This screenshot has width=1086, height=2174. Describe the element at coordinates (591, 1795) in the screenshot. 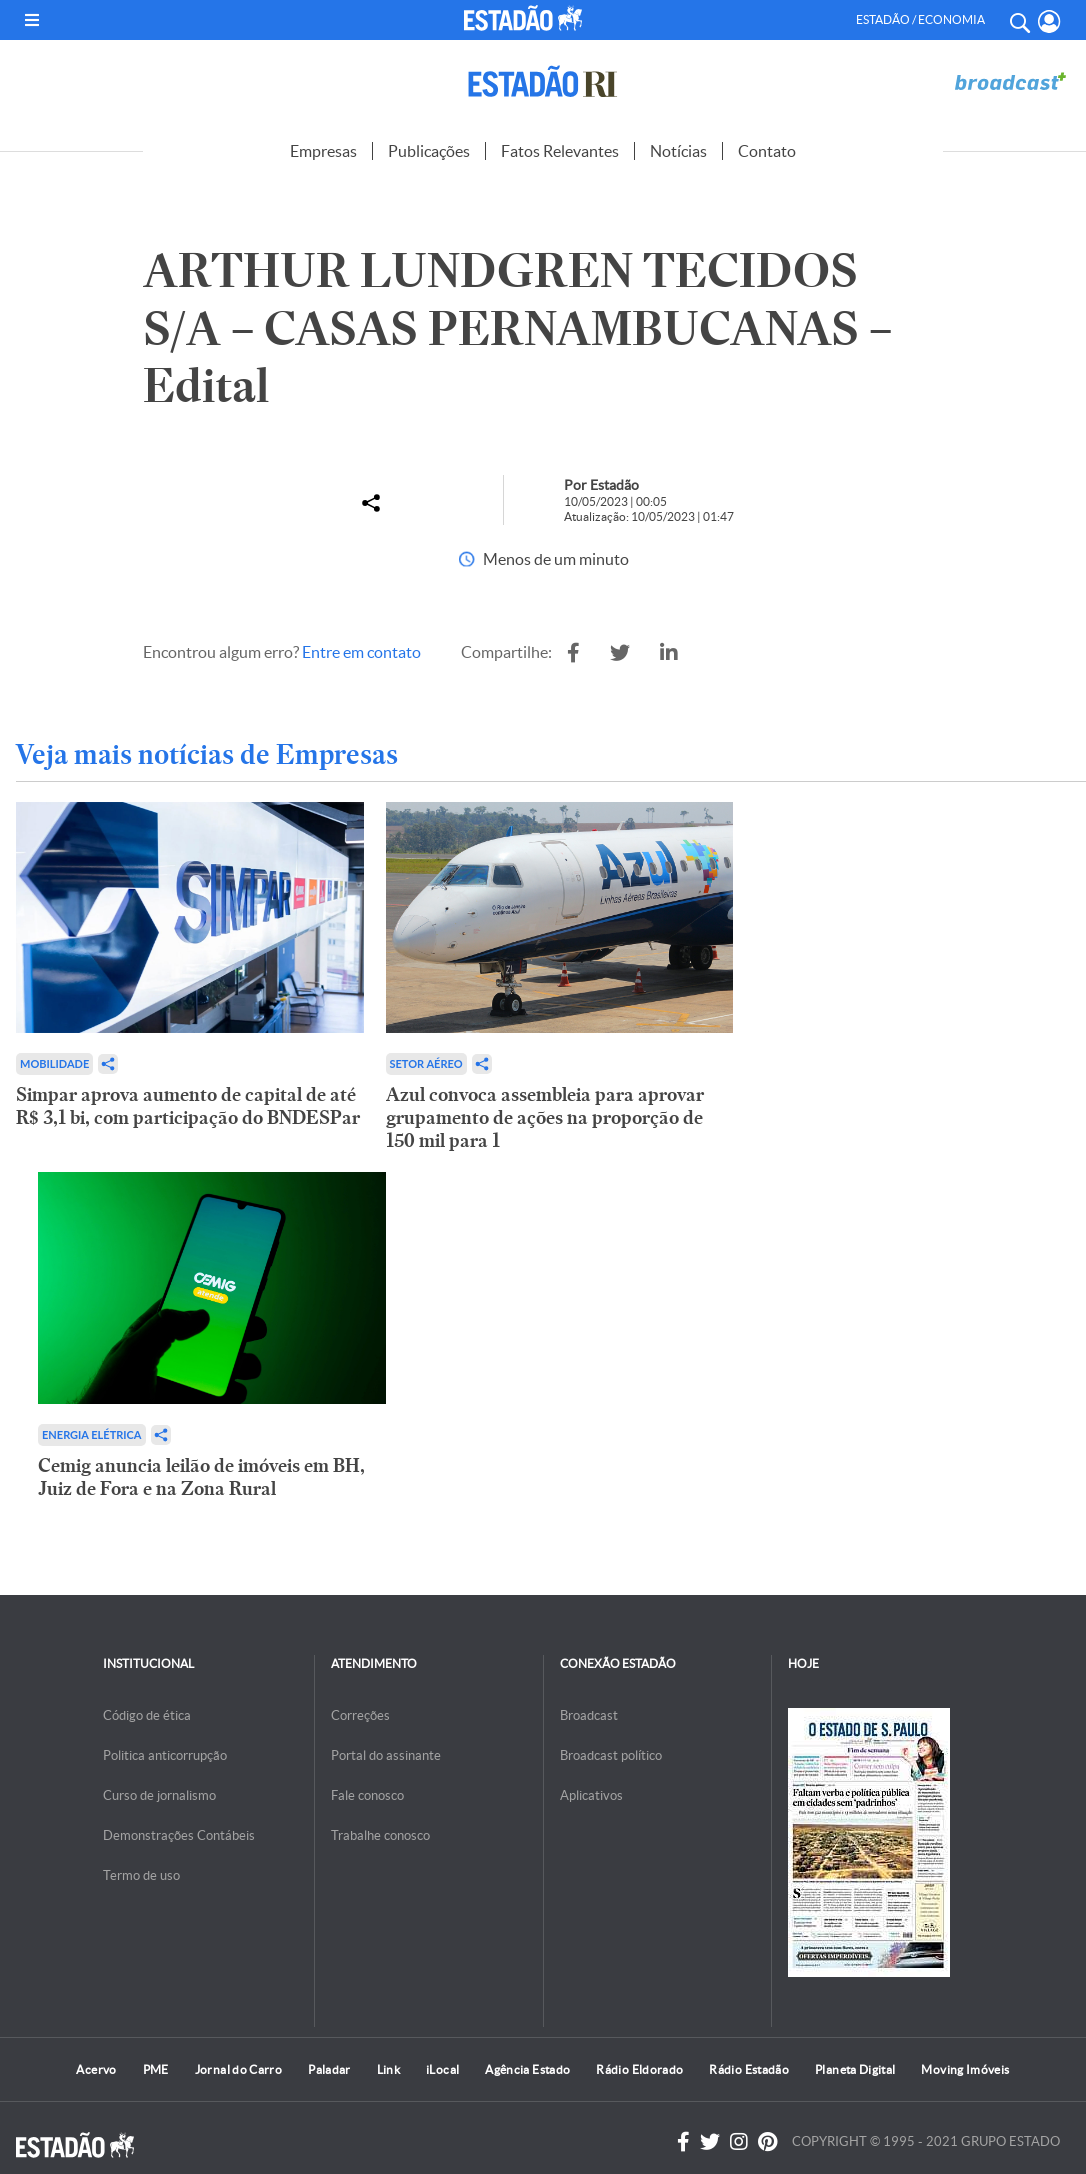

I see `Aplicativos` at that location.